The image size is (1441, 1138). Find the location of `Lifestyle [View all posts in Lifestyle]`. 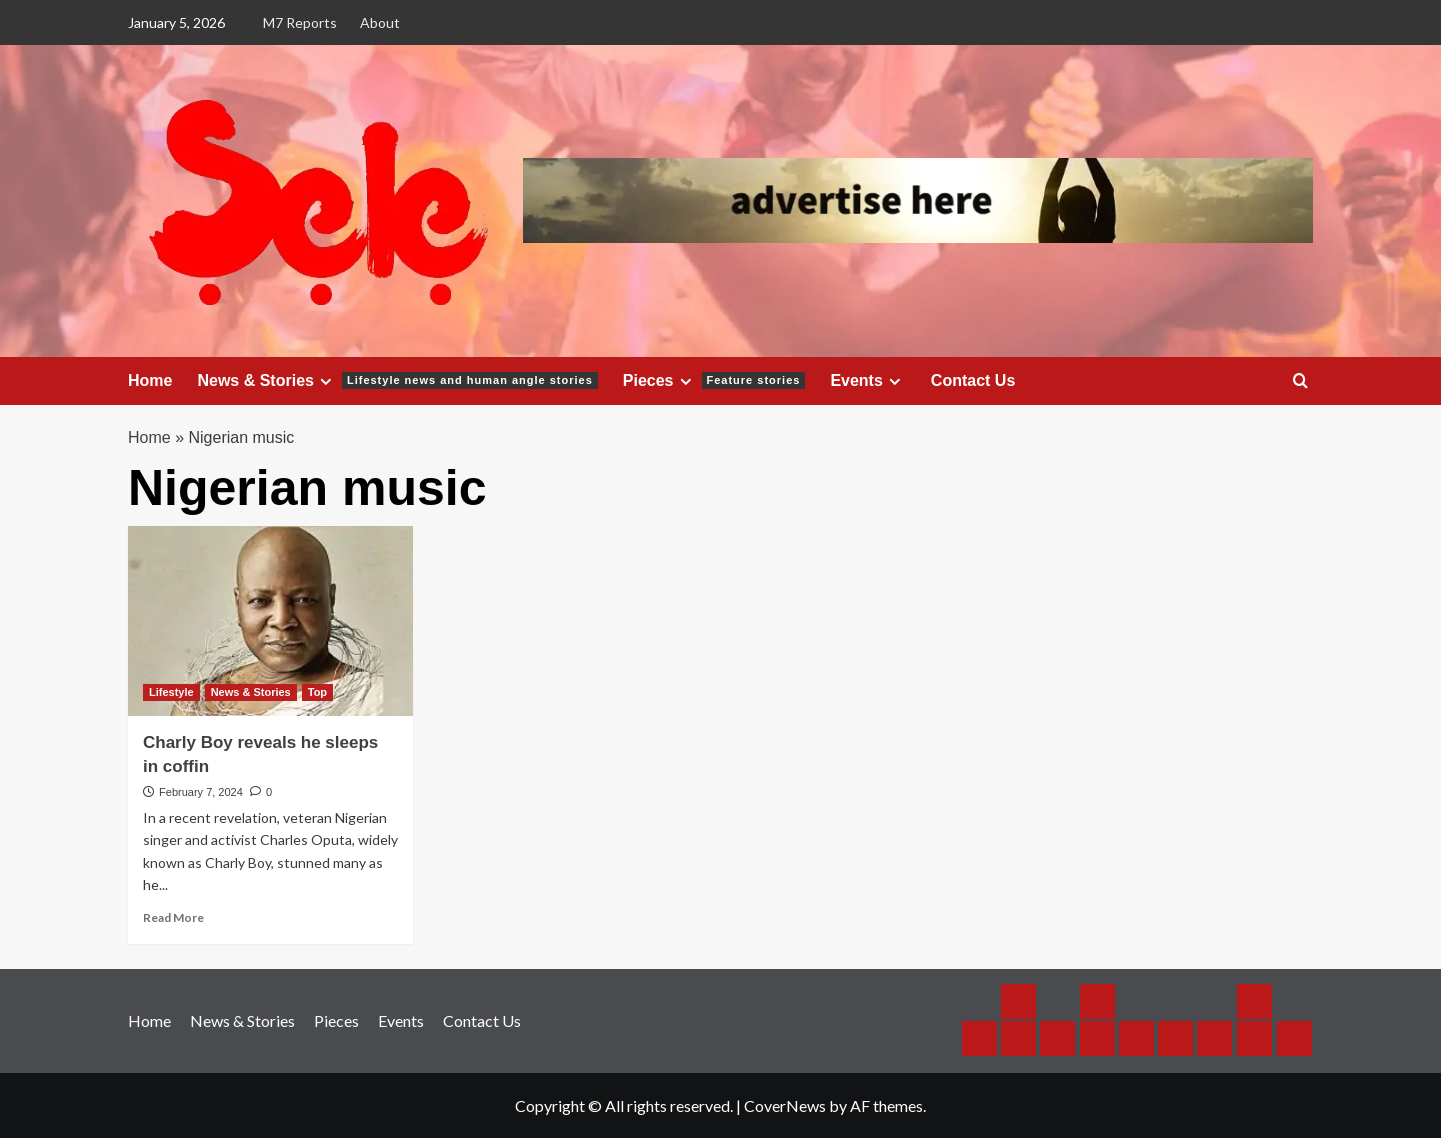

Lifestyle [View all posts in Lifestyle] is located at coordinates (171, 692).